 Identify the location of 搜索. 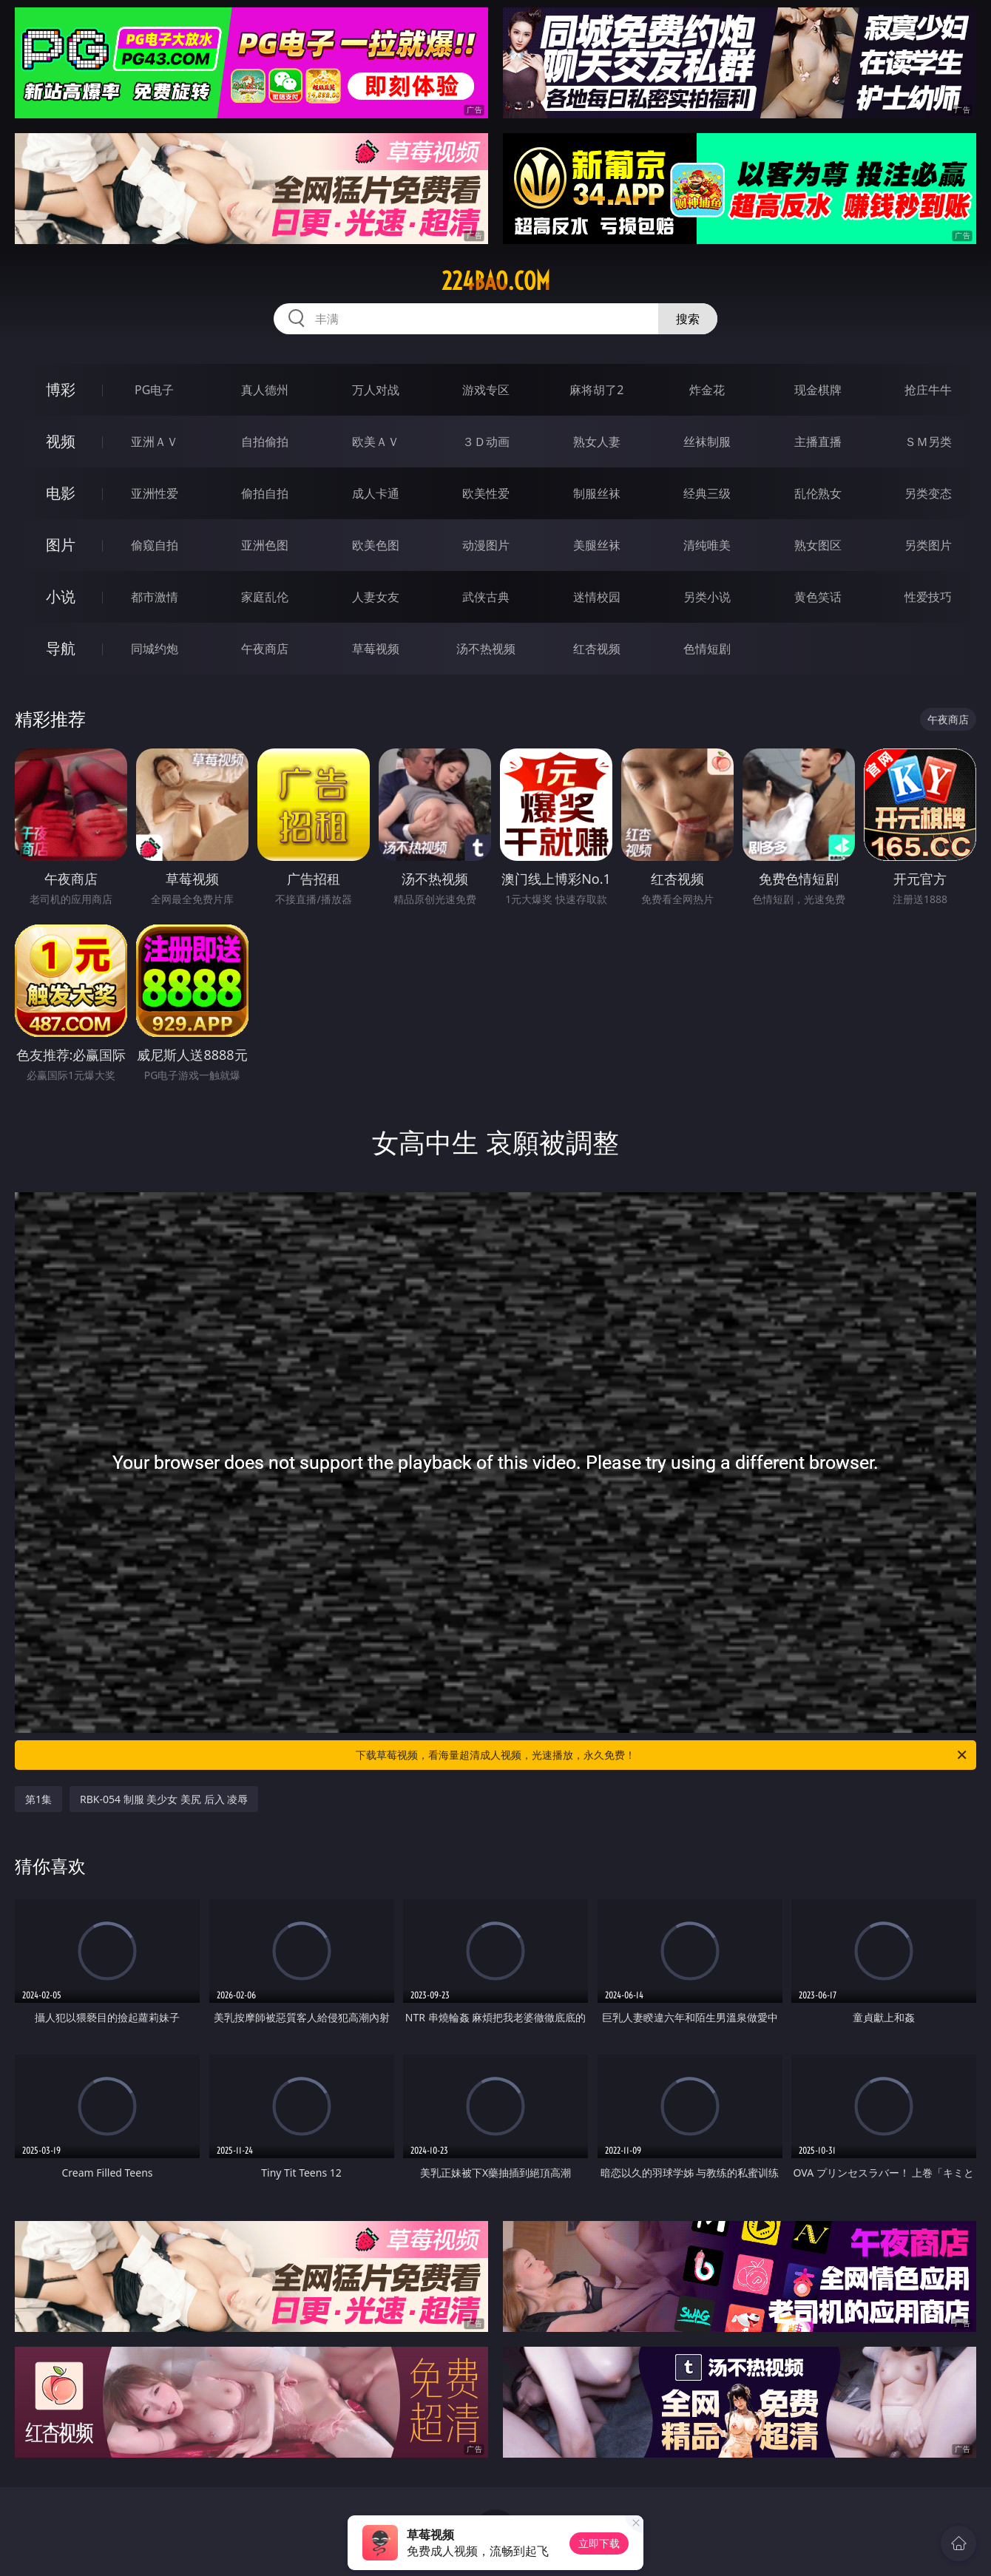
(688, 319).